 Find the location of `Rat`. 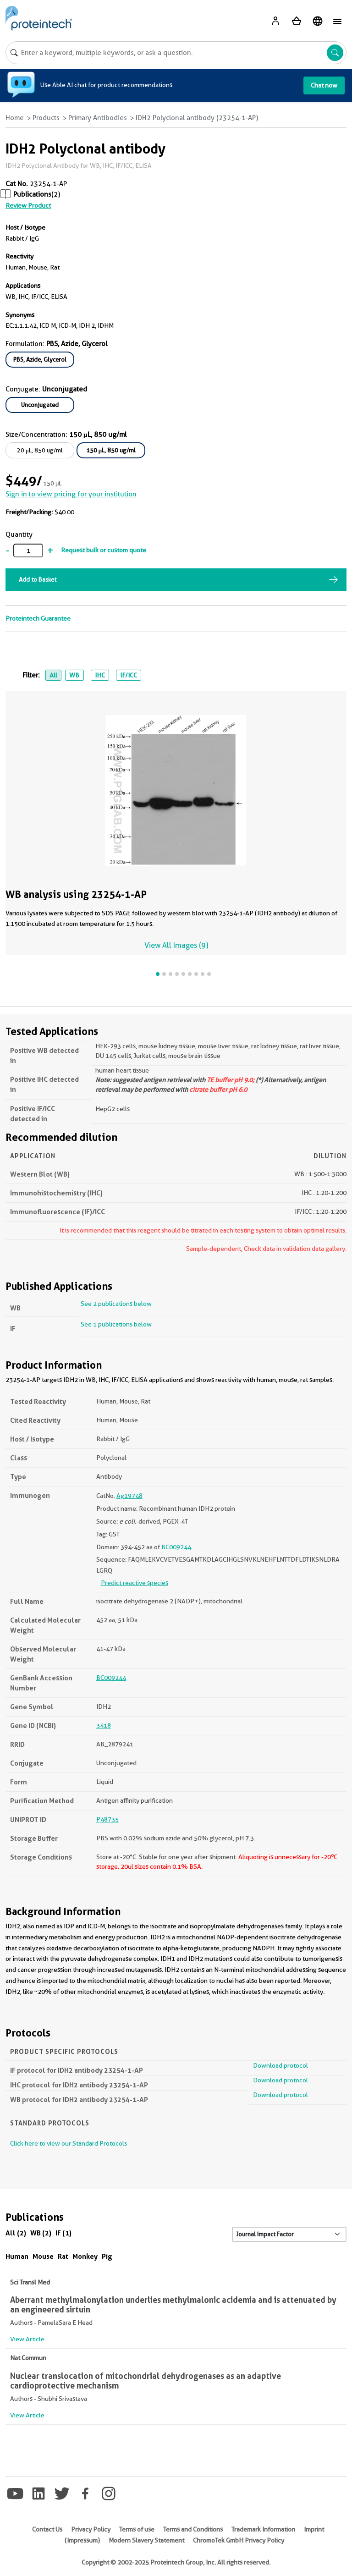

Rat is located at coordinates (63, 2256).